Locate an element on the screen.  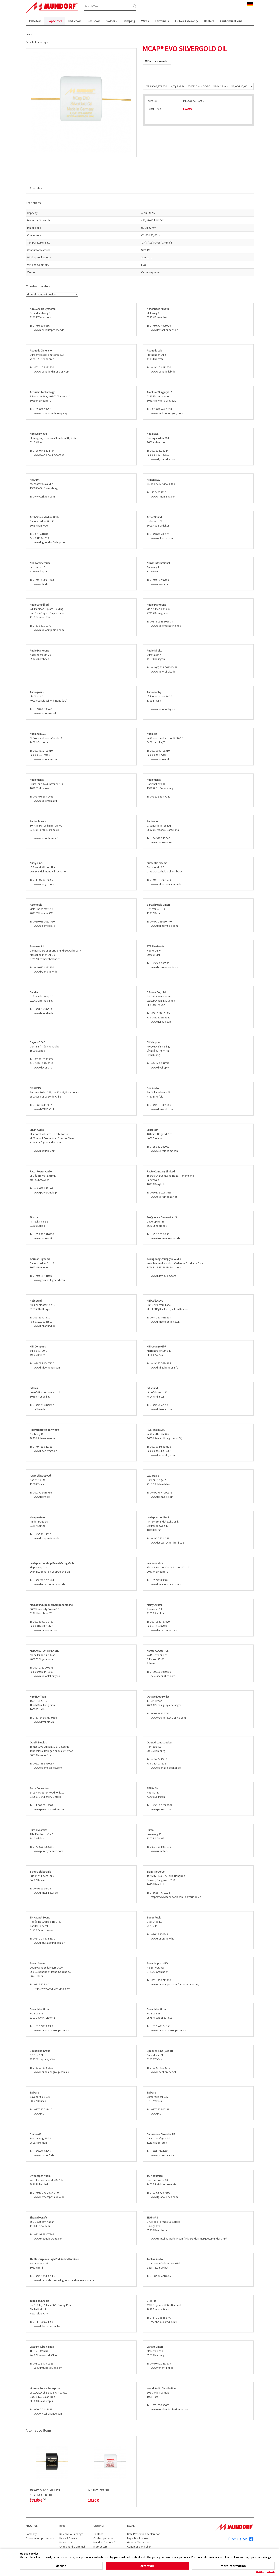
www.speakerenco.nl is located at coordinates (163, 2072).